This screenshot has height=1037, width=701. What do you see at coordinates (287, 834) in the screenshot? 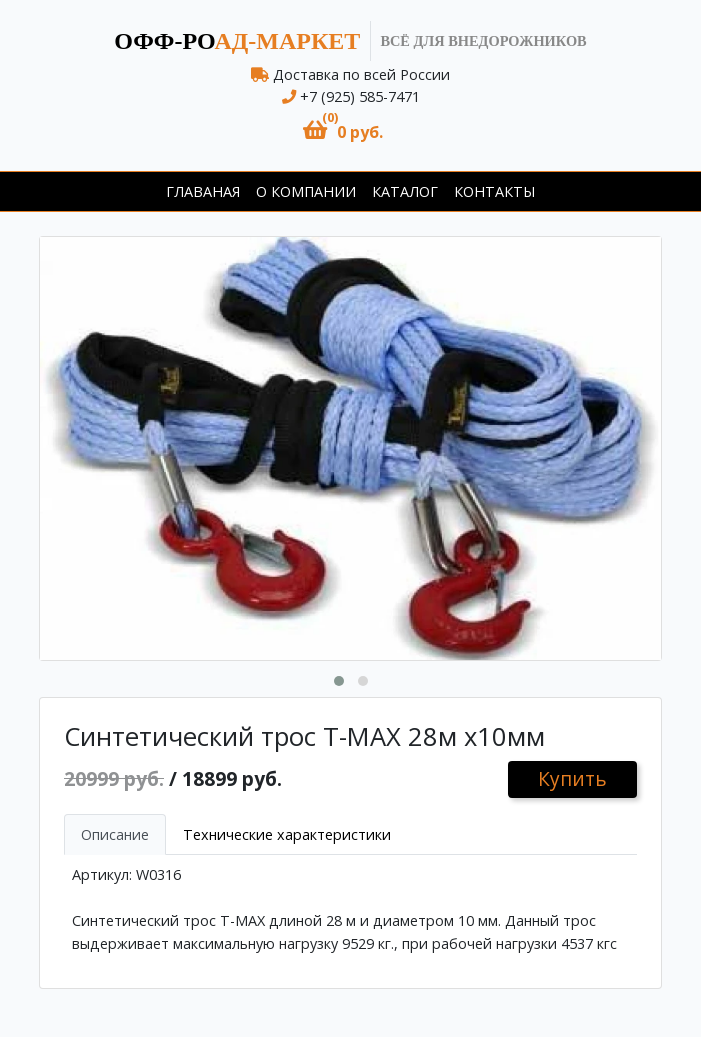
I see `Технические характеристики [tab]` at bounding box center [287, 834].